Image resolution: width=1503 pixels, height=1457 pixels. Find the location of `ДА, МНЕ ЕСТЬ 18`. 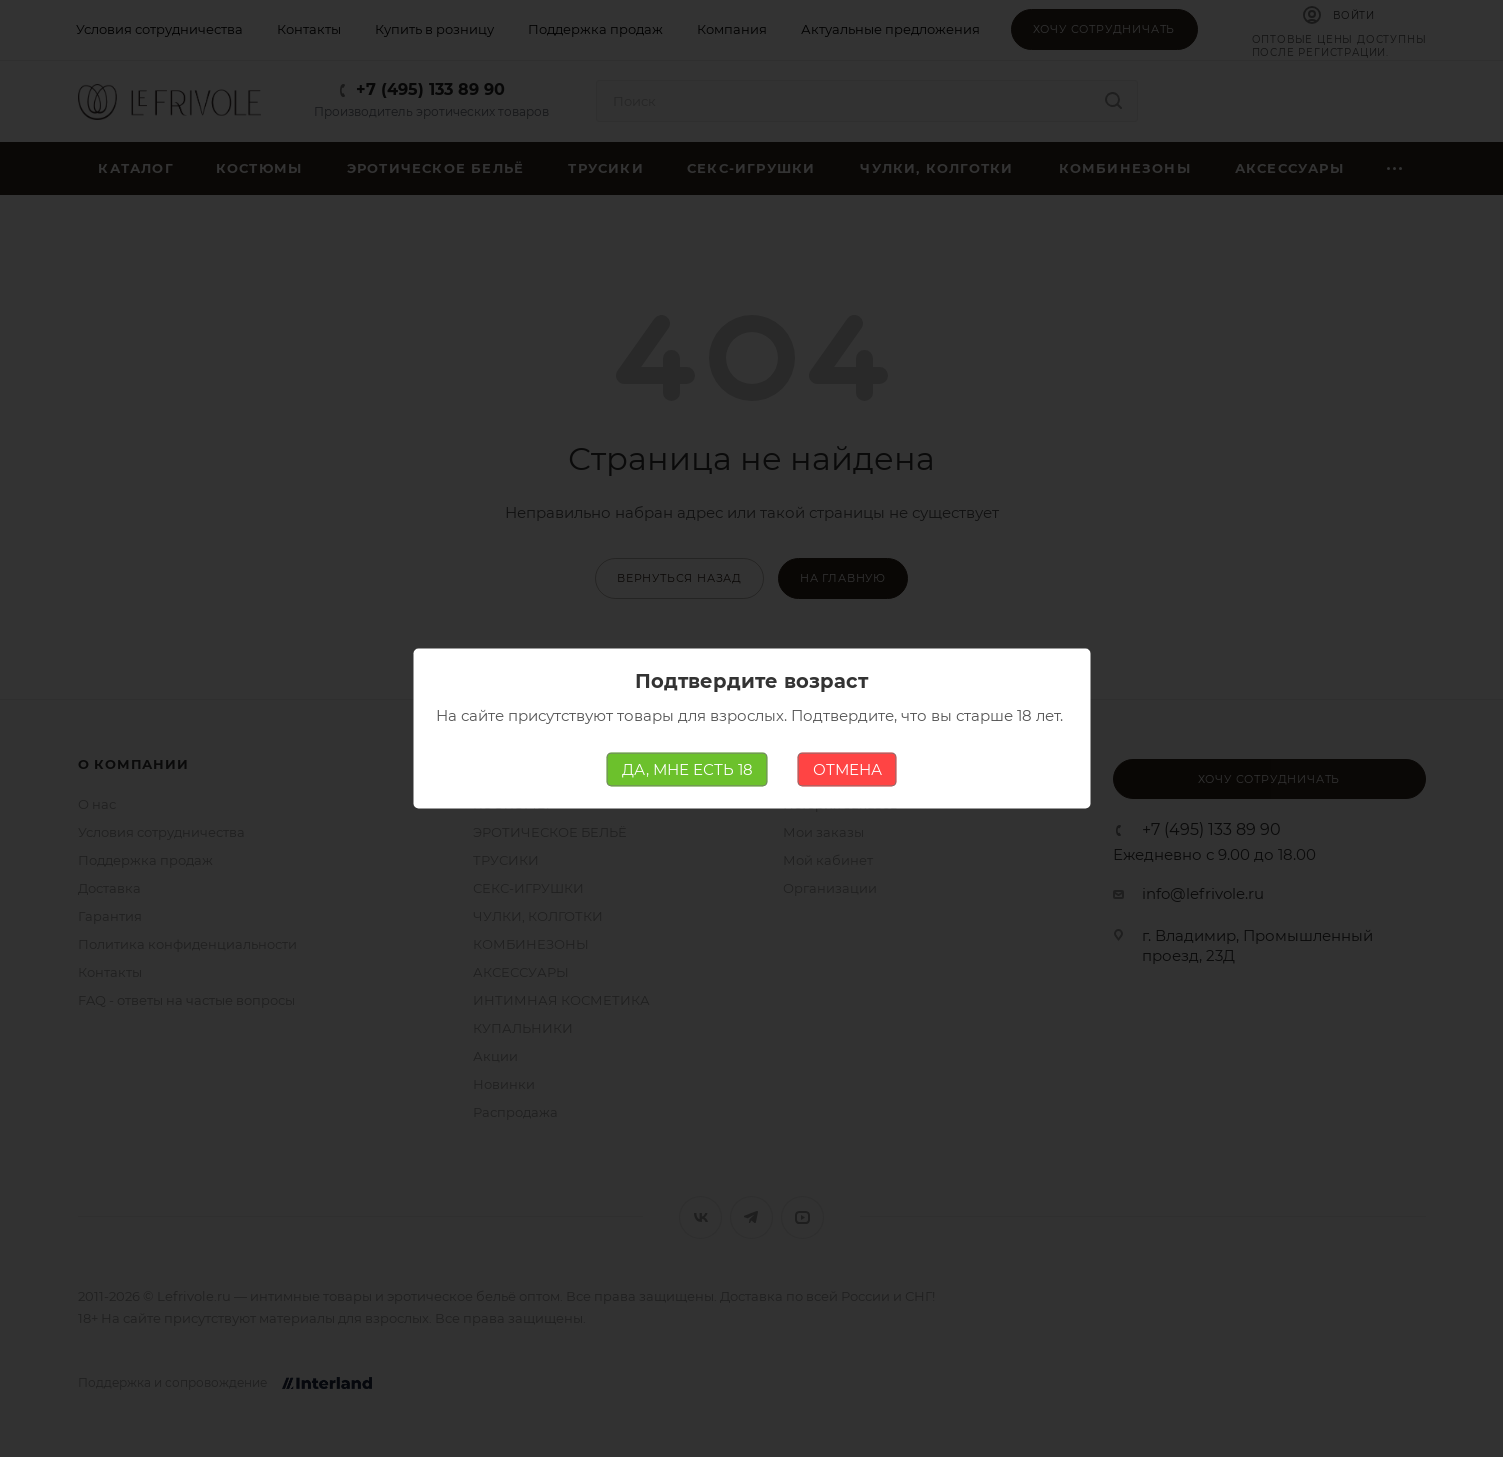

ДА, МНЕ ЕСТЬ 18 is located at coordinates (687, 769).